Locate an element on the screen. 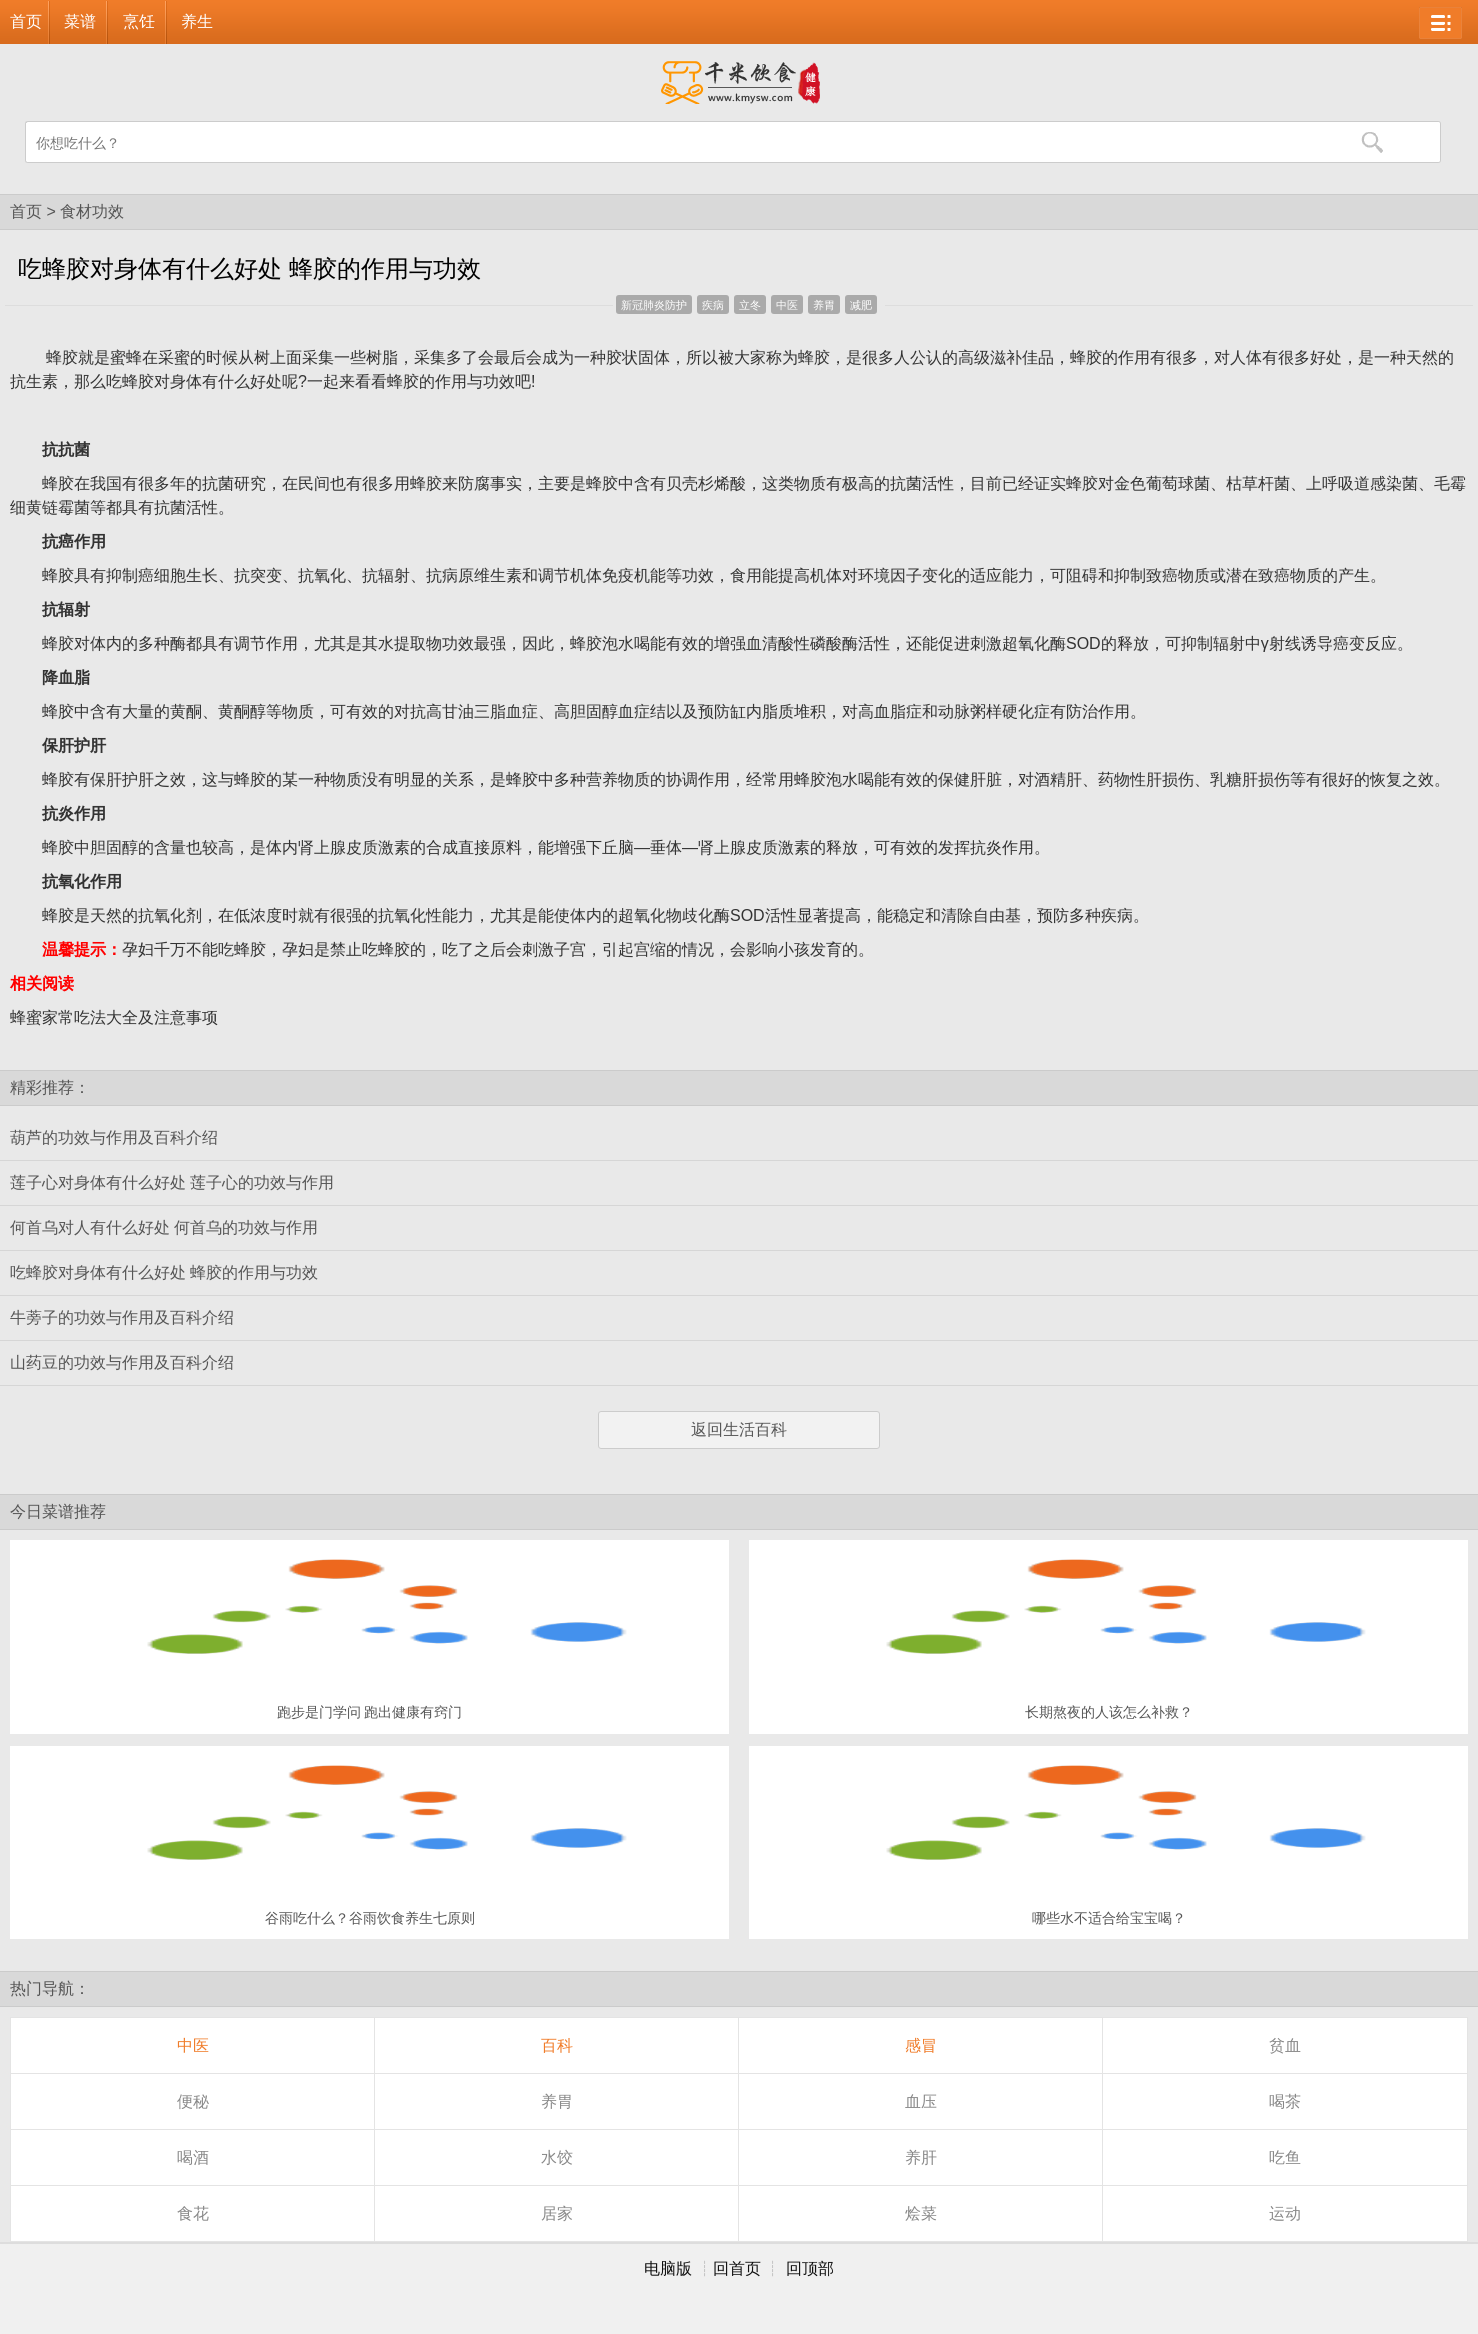 This screenshot has height=2334, width=1478. 百科 is located at coordinates (557, 2045).